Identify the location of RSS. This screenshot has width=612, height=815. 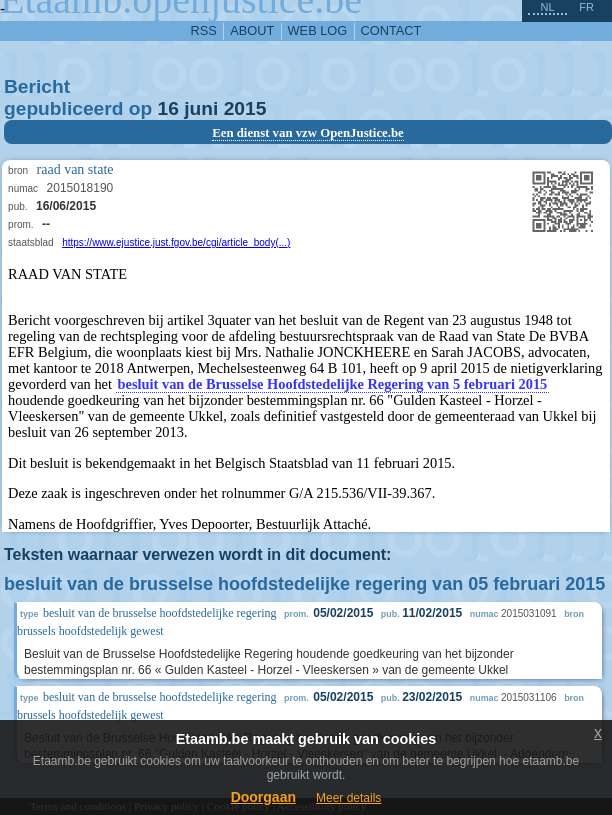
(204, 30).